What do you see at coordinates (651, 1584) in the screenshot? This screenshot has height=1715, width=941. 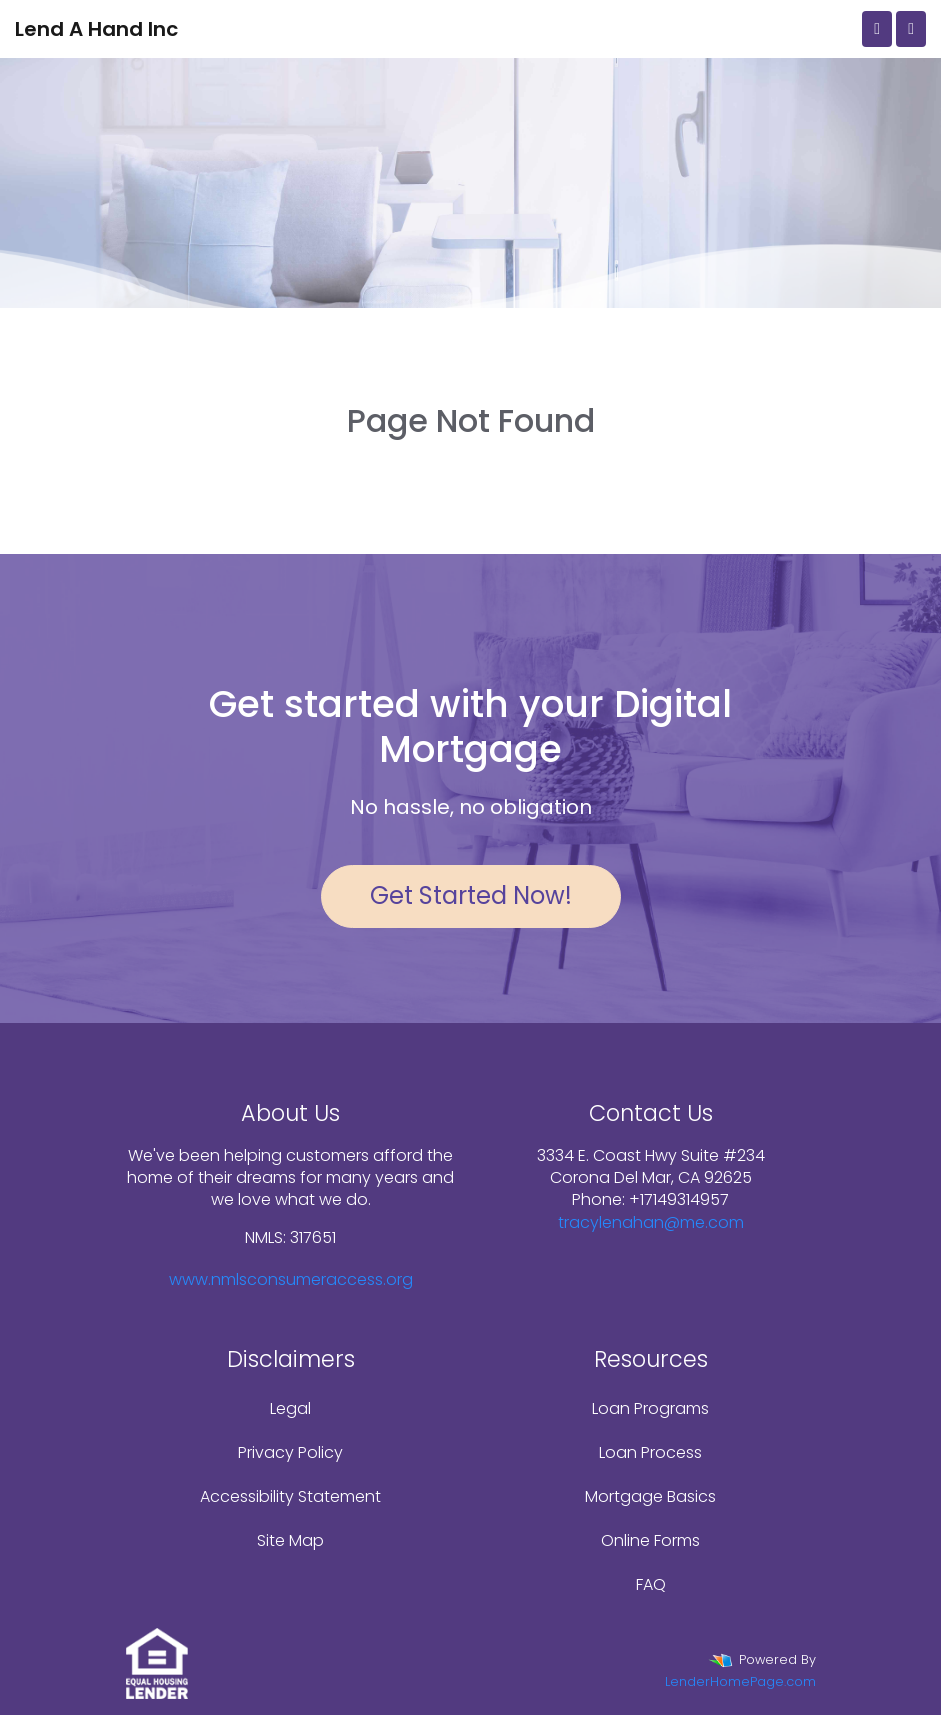 I see `FAQ` at bounding box center [651, 1584].